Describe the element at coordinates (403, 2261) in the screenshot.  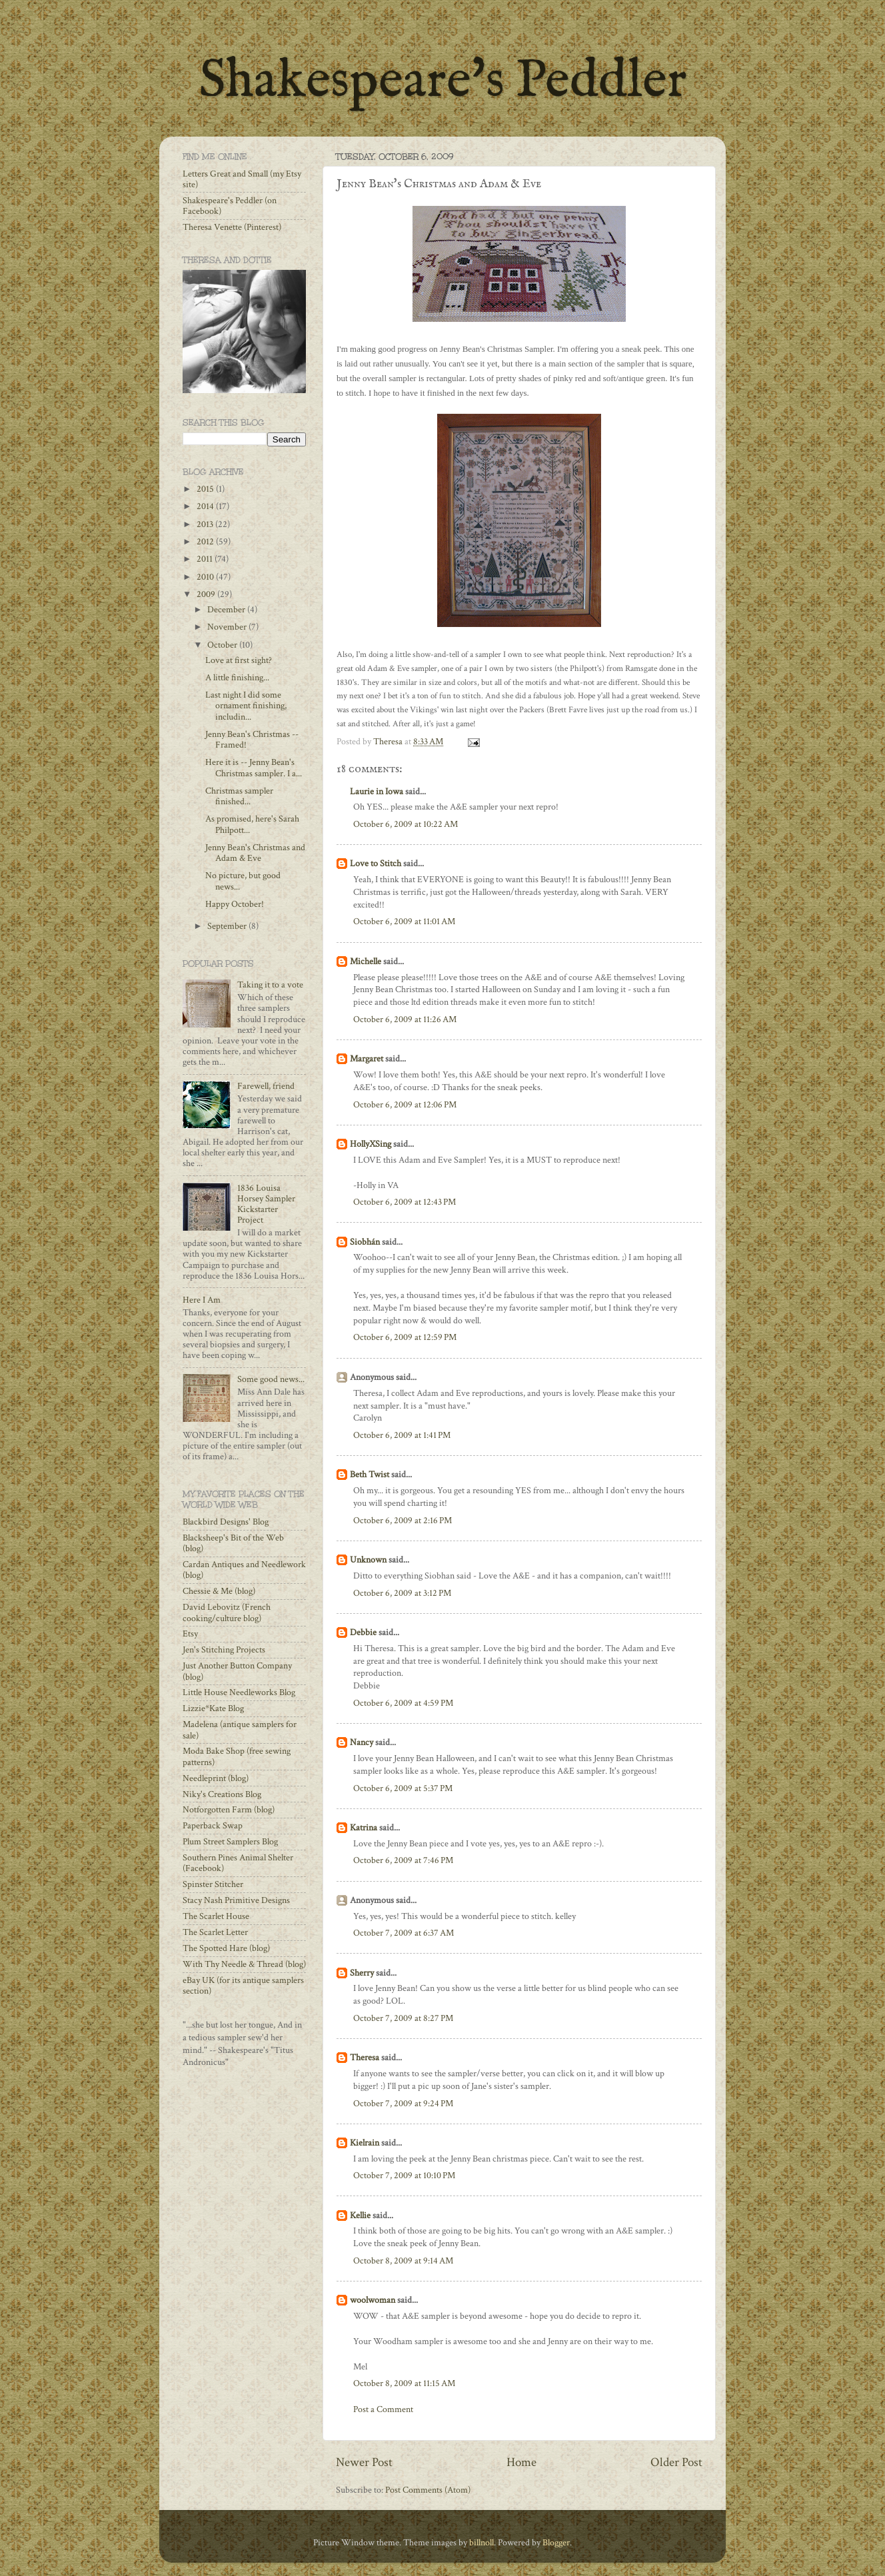
I see `October 8, 2009 at 9:14 AM` at that location.